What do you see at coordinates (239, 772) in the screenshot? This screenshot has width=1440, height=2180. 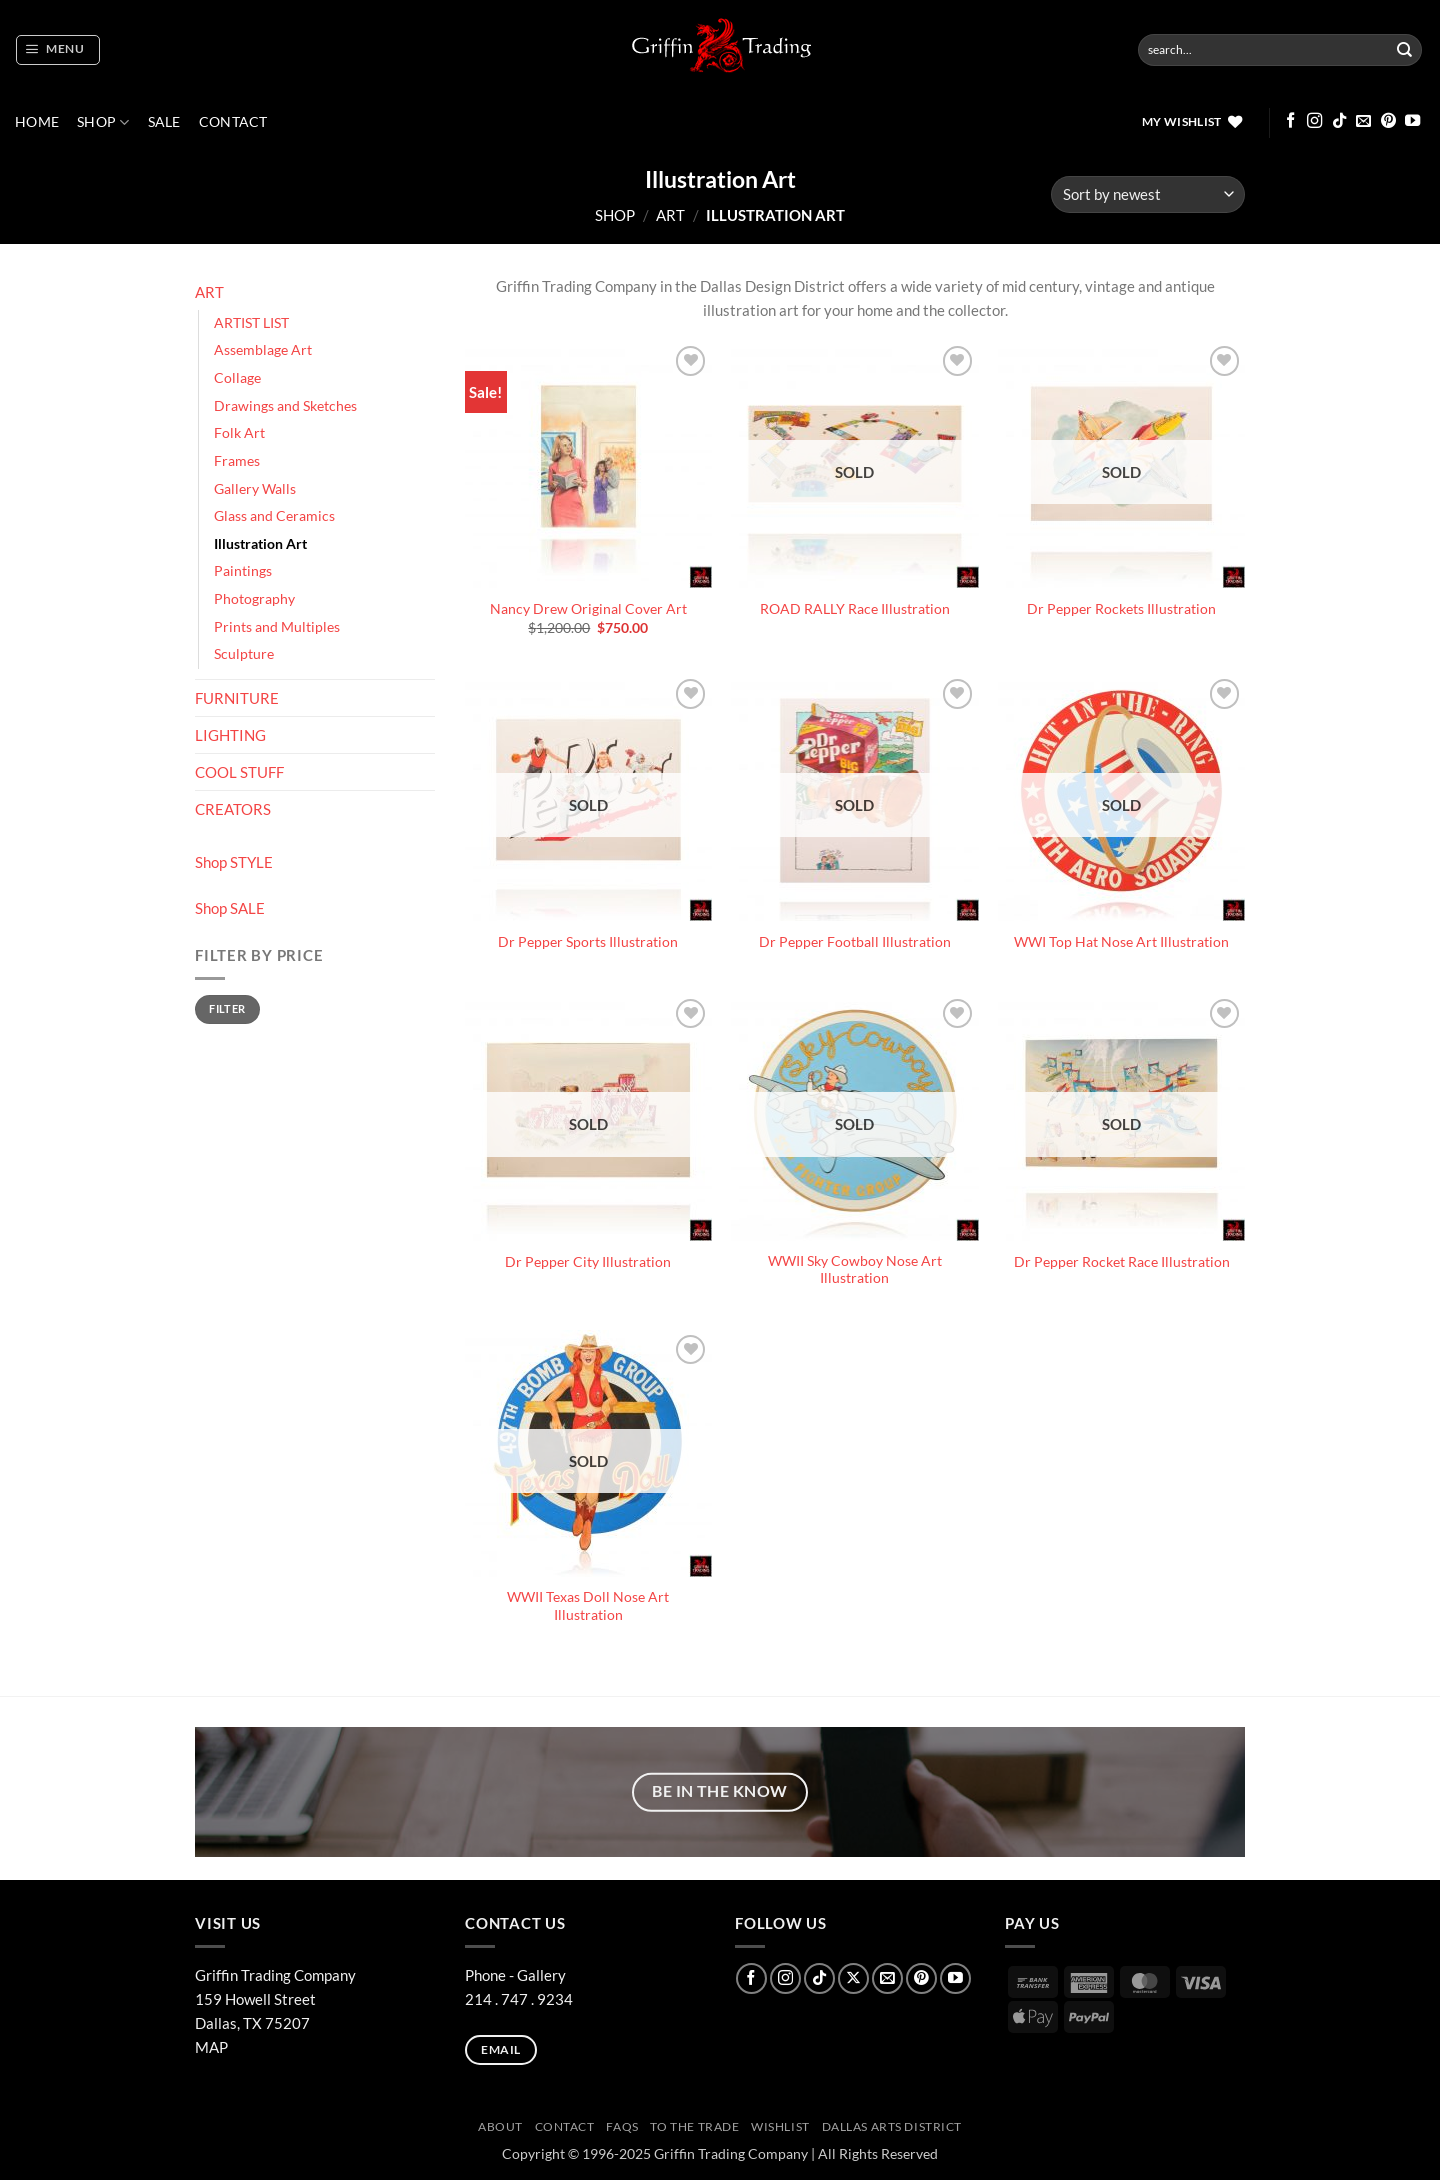 I see `COOL STUFF` at bounding box center [239, 772].